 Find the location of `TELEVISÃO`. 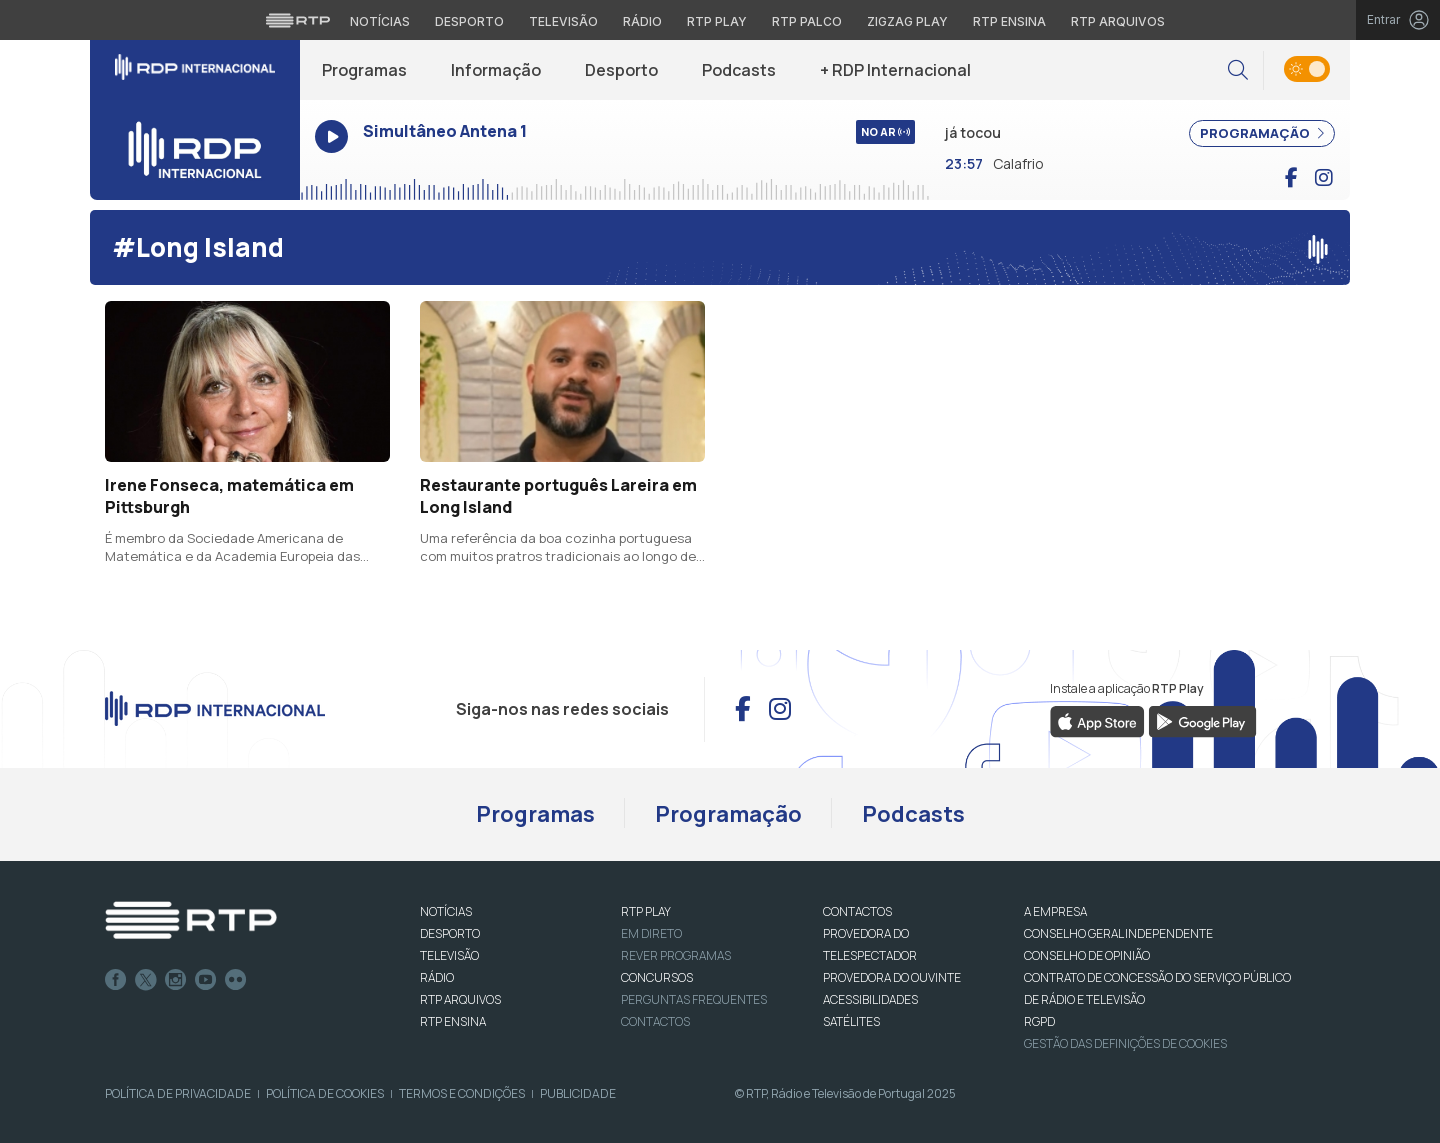

TELEVISÃO is located at coordinates (449, 955).